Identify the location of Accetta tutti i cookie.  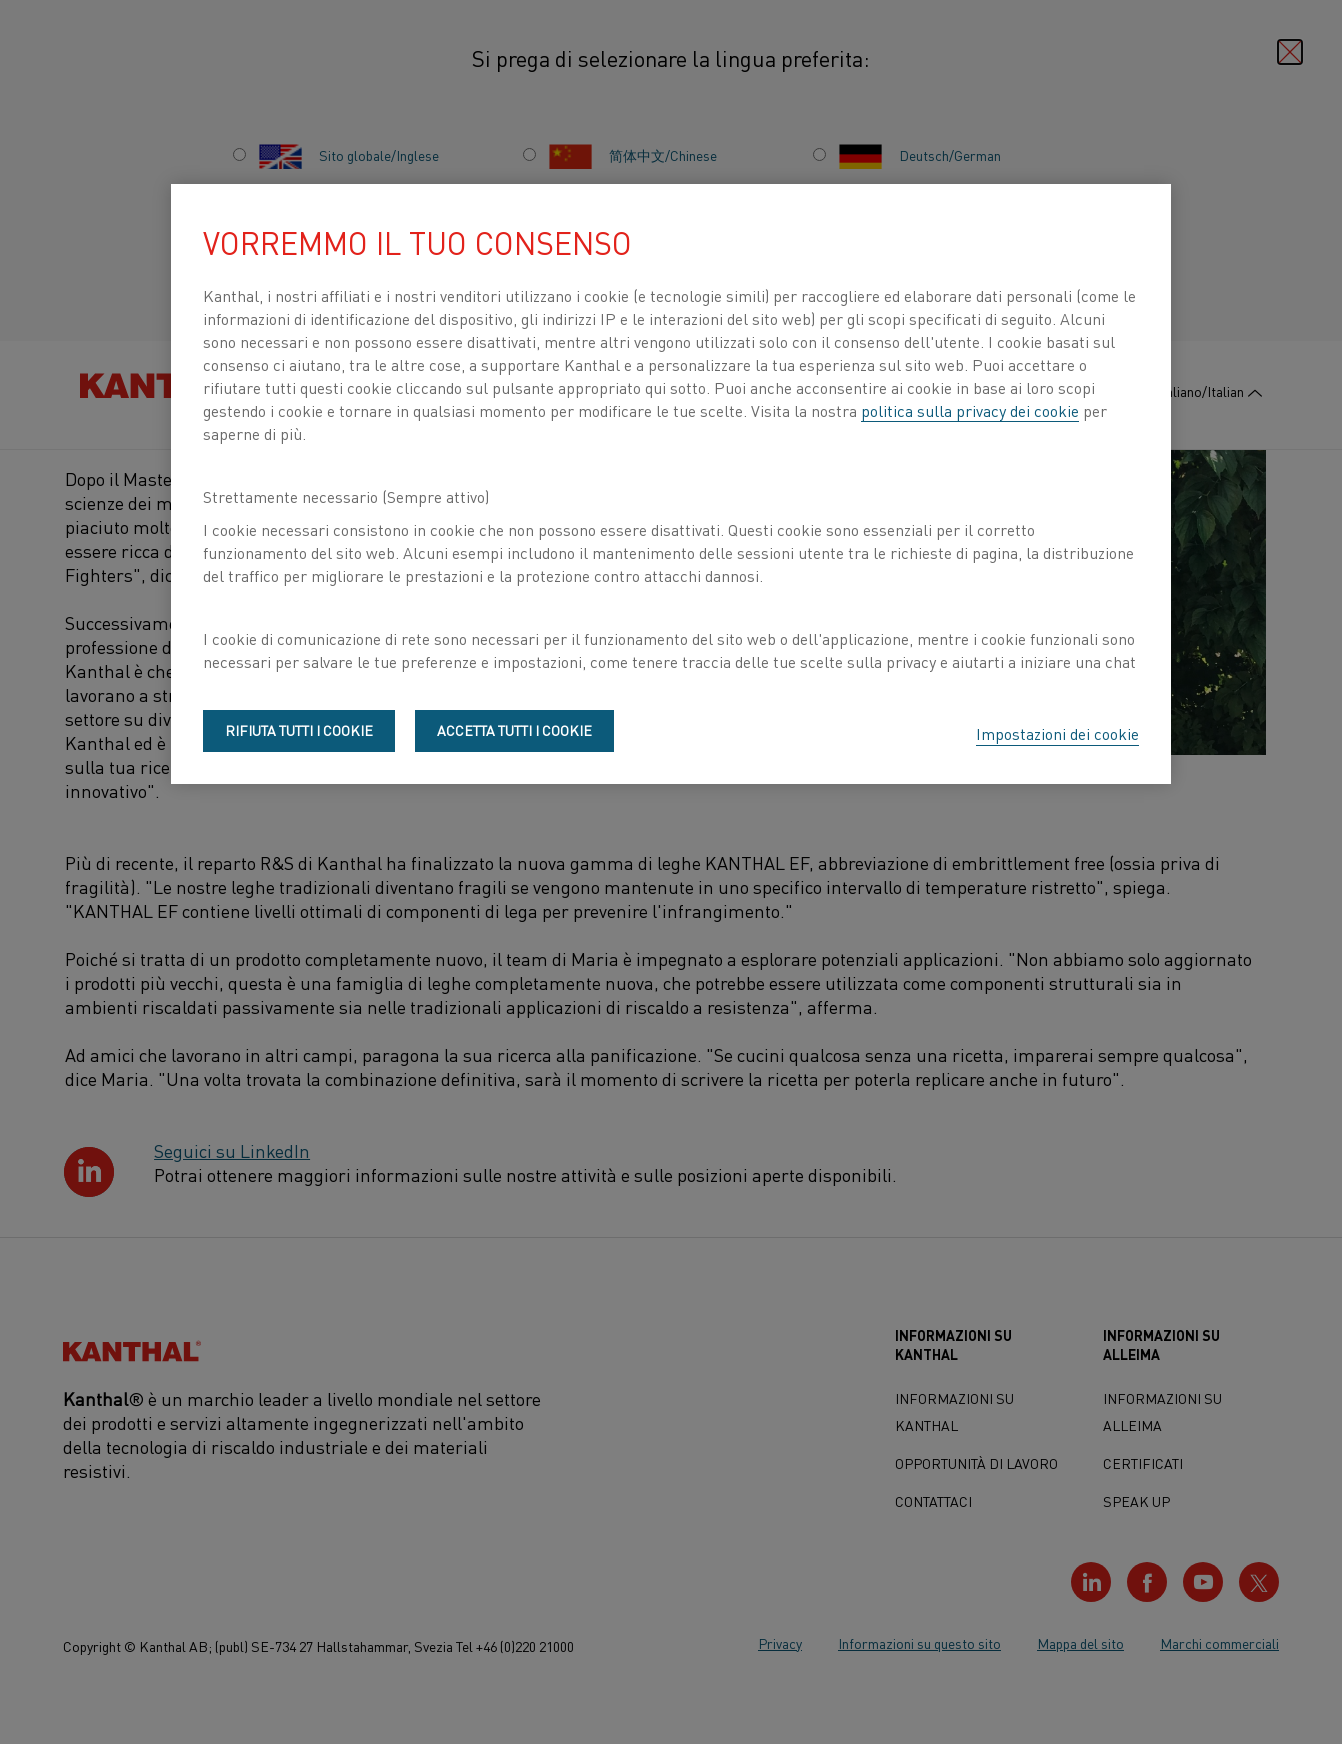
(514, 730).